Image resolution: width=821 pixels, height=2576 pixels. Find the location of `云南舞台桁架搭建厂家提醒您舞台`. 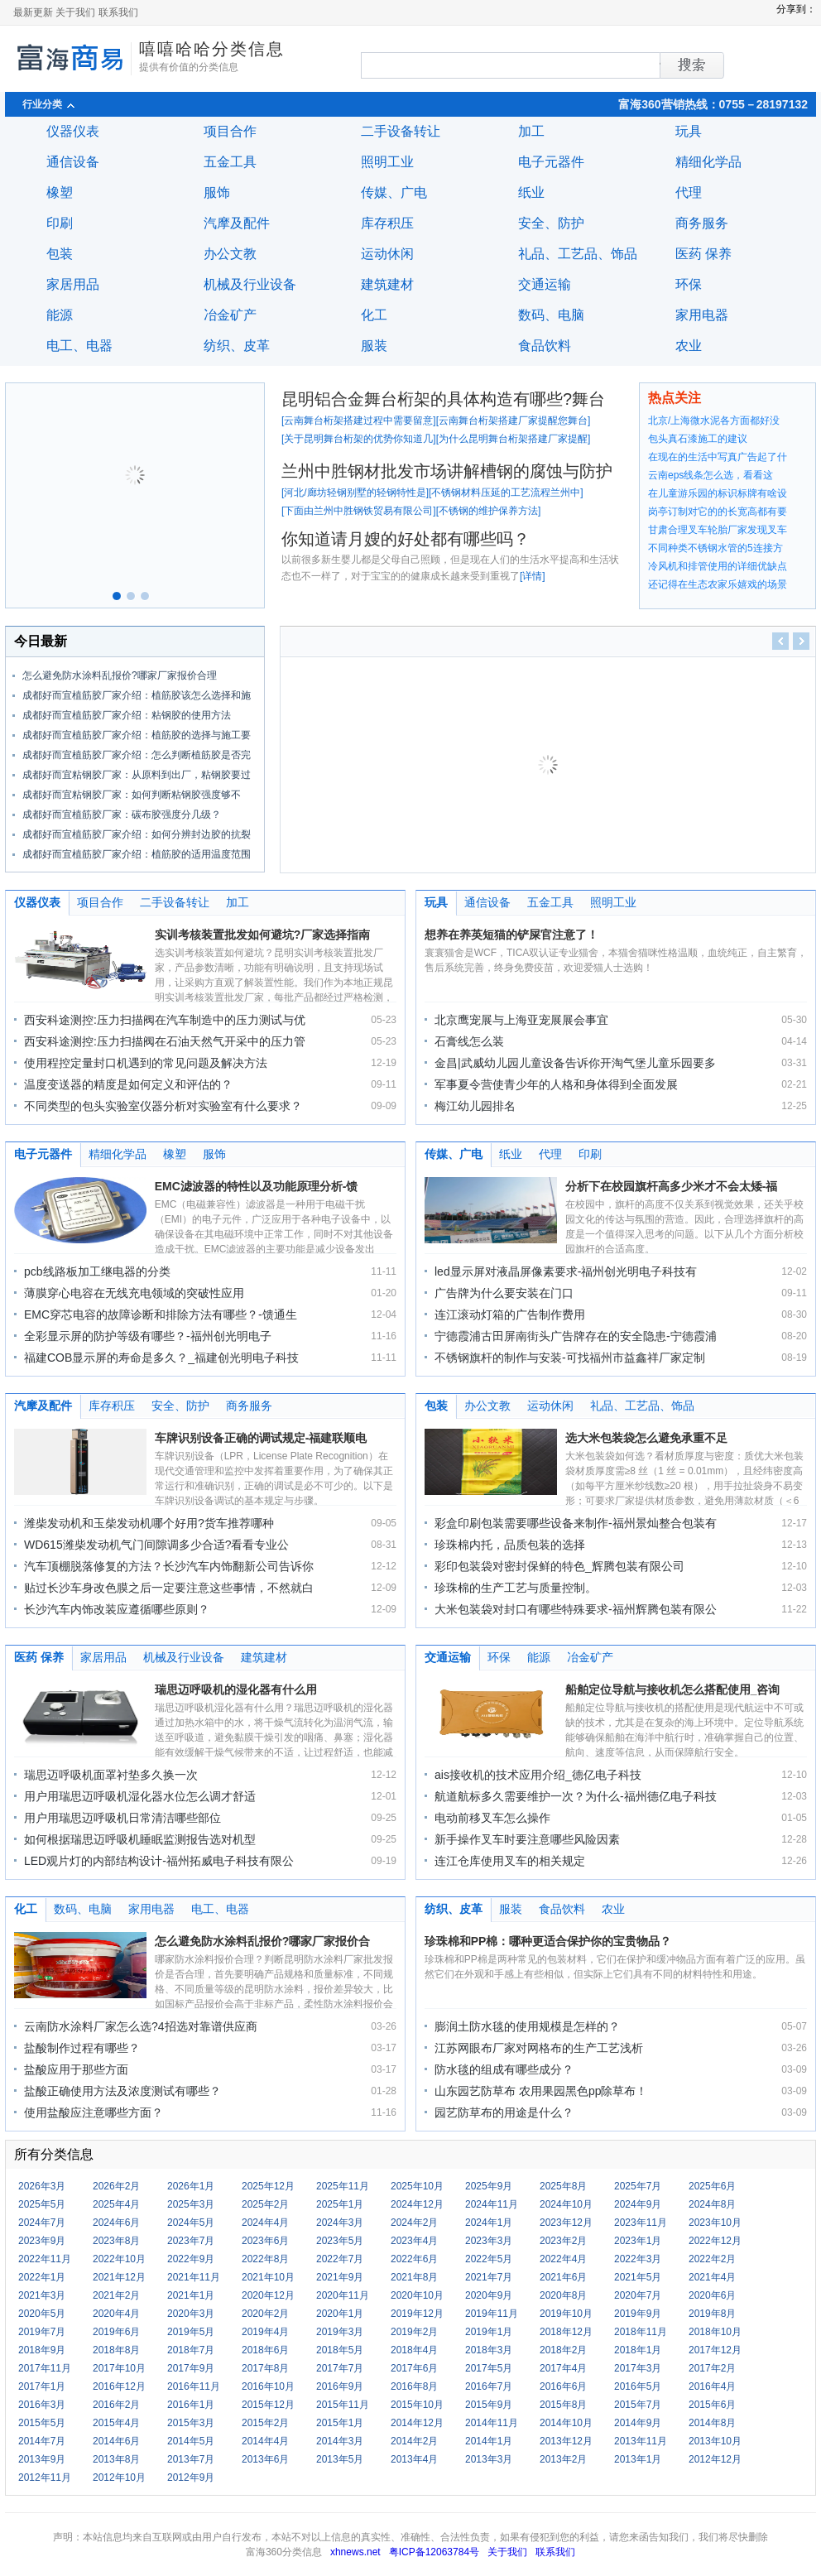

云南舞台桁架搭建厂家提醒您舞台 is located at coordinates (513, 420).